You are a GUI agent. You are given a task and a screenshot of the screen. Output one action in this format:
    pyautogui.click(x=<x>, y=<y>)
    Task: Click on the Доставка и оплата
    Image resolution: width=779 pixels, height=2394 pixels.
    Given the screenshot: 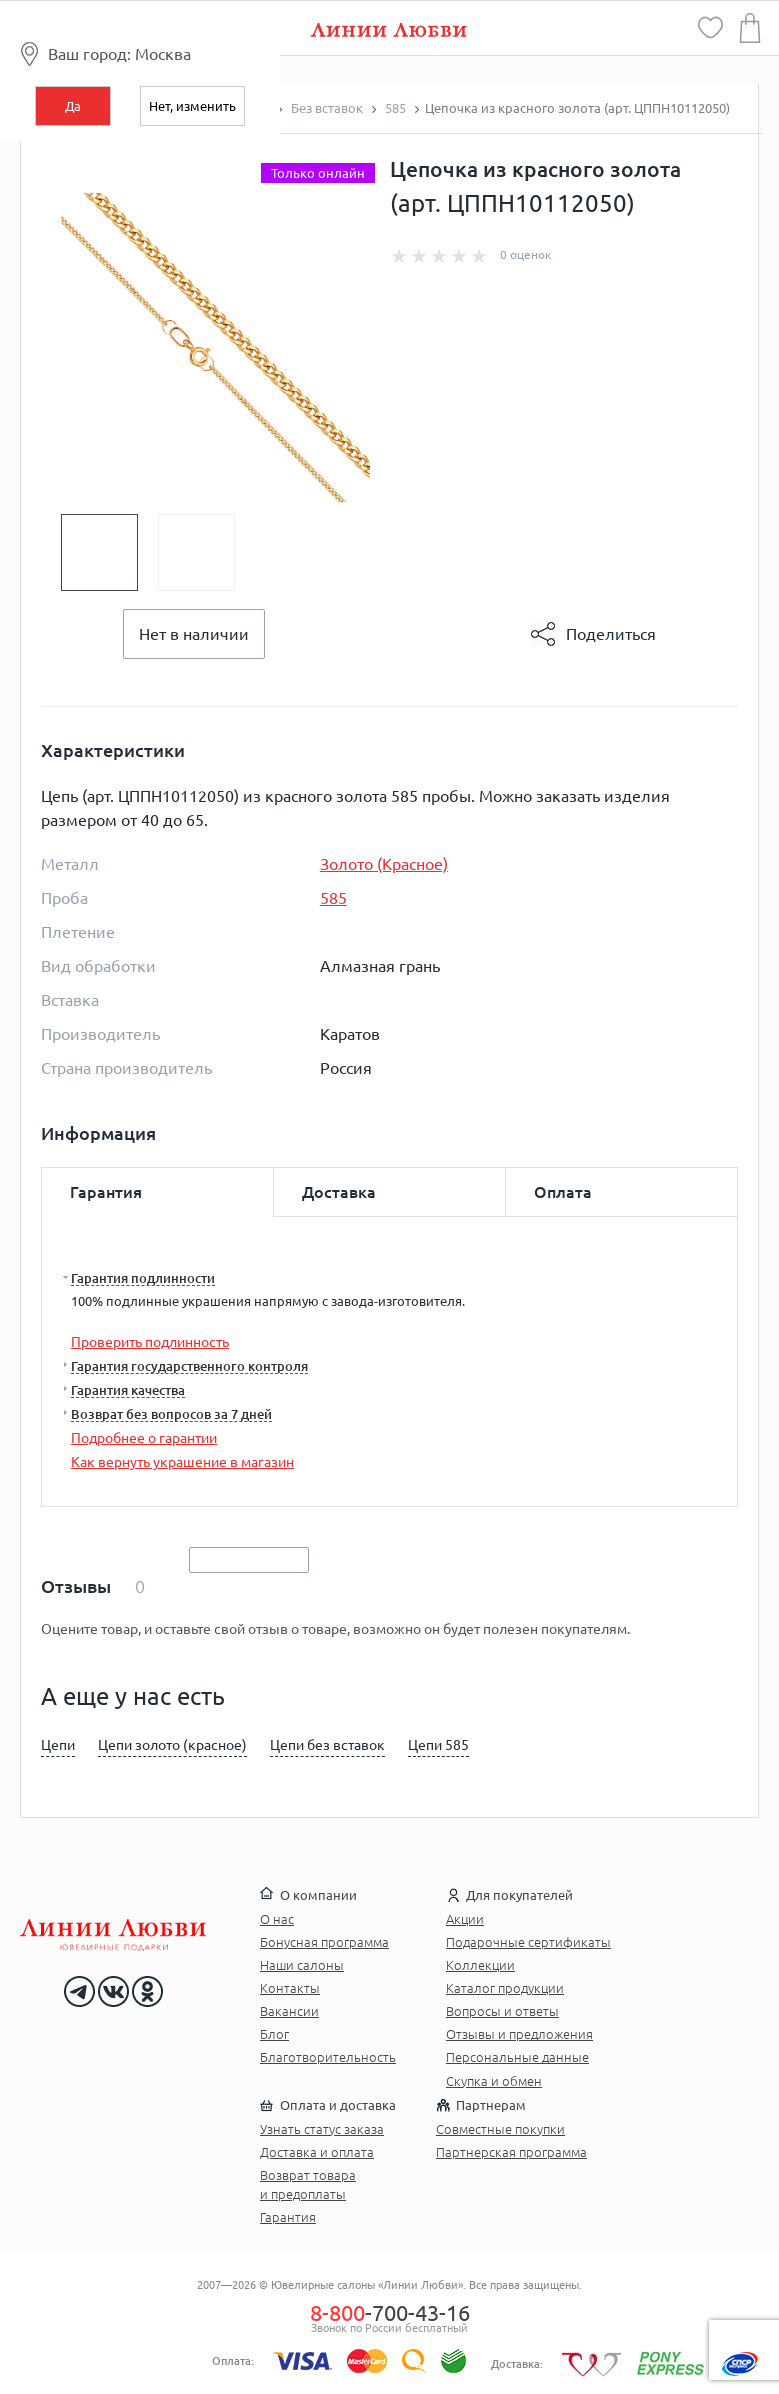 What is the action you would take?
    pyautogui.click(x=317, y=2152)
    